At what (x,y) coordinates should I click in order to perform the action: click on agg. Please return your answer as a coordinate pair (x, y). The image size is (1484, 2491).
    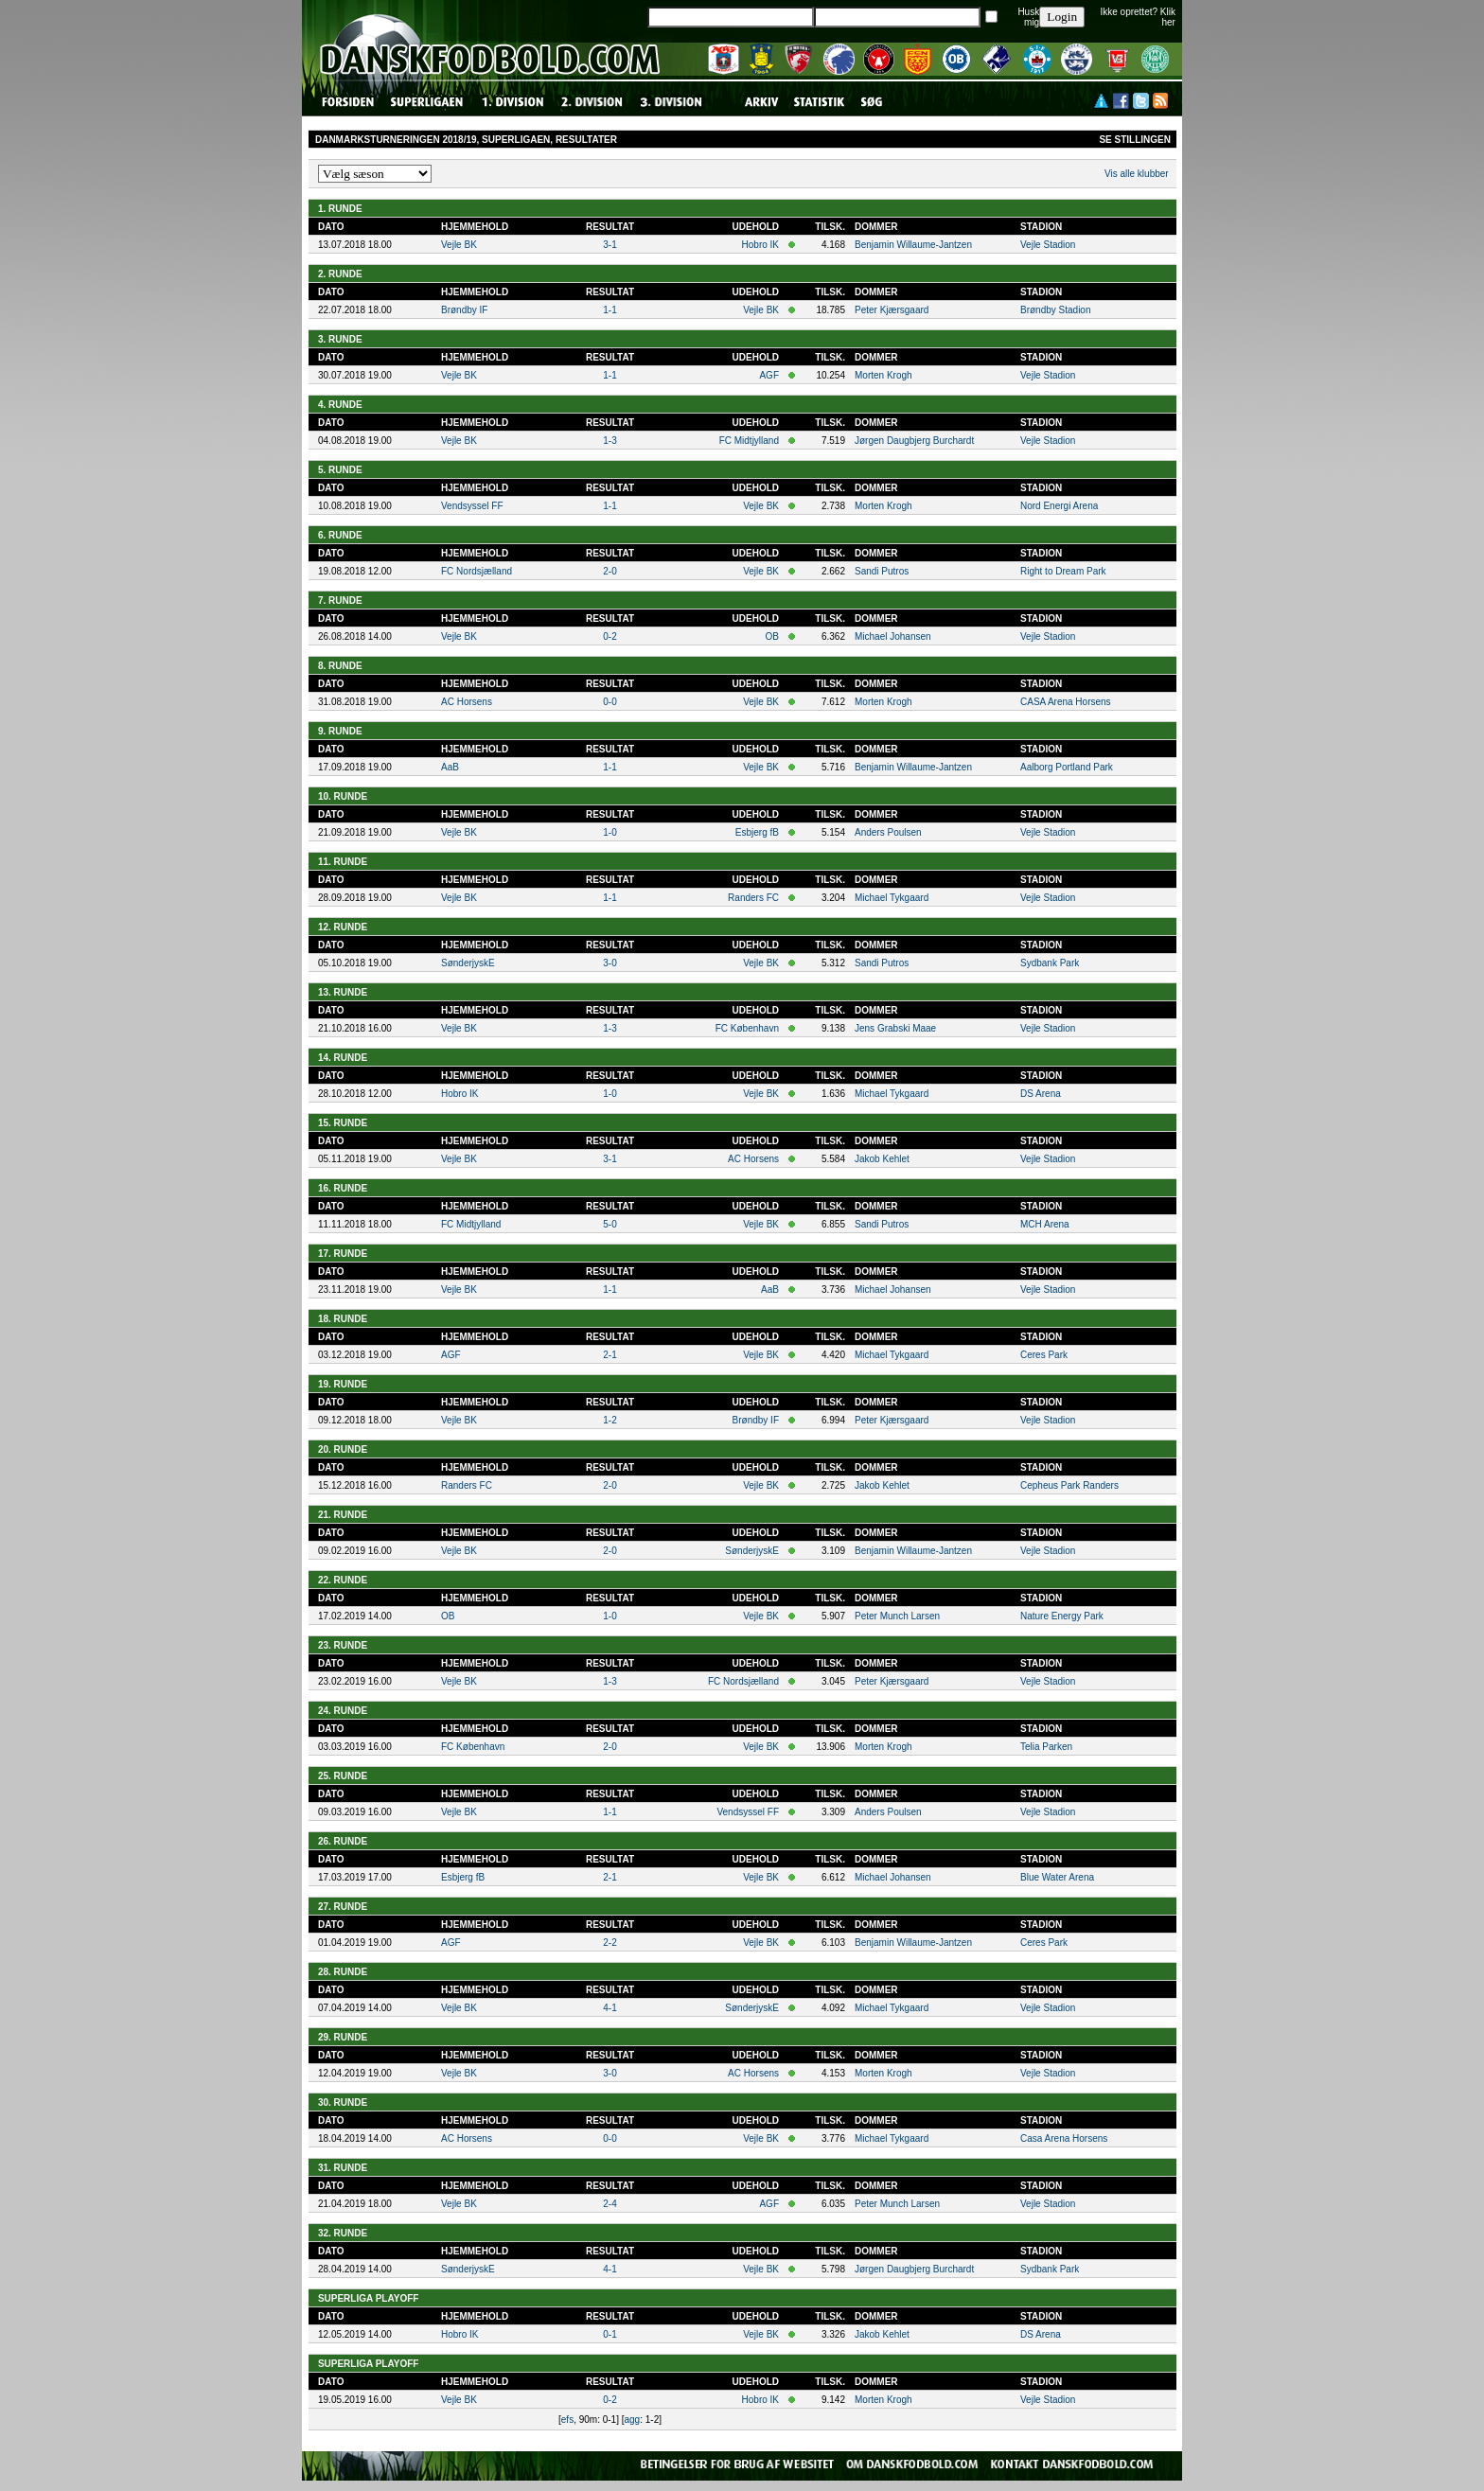
    Looking at the image, I should click on (633, 2419).